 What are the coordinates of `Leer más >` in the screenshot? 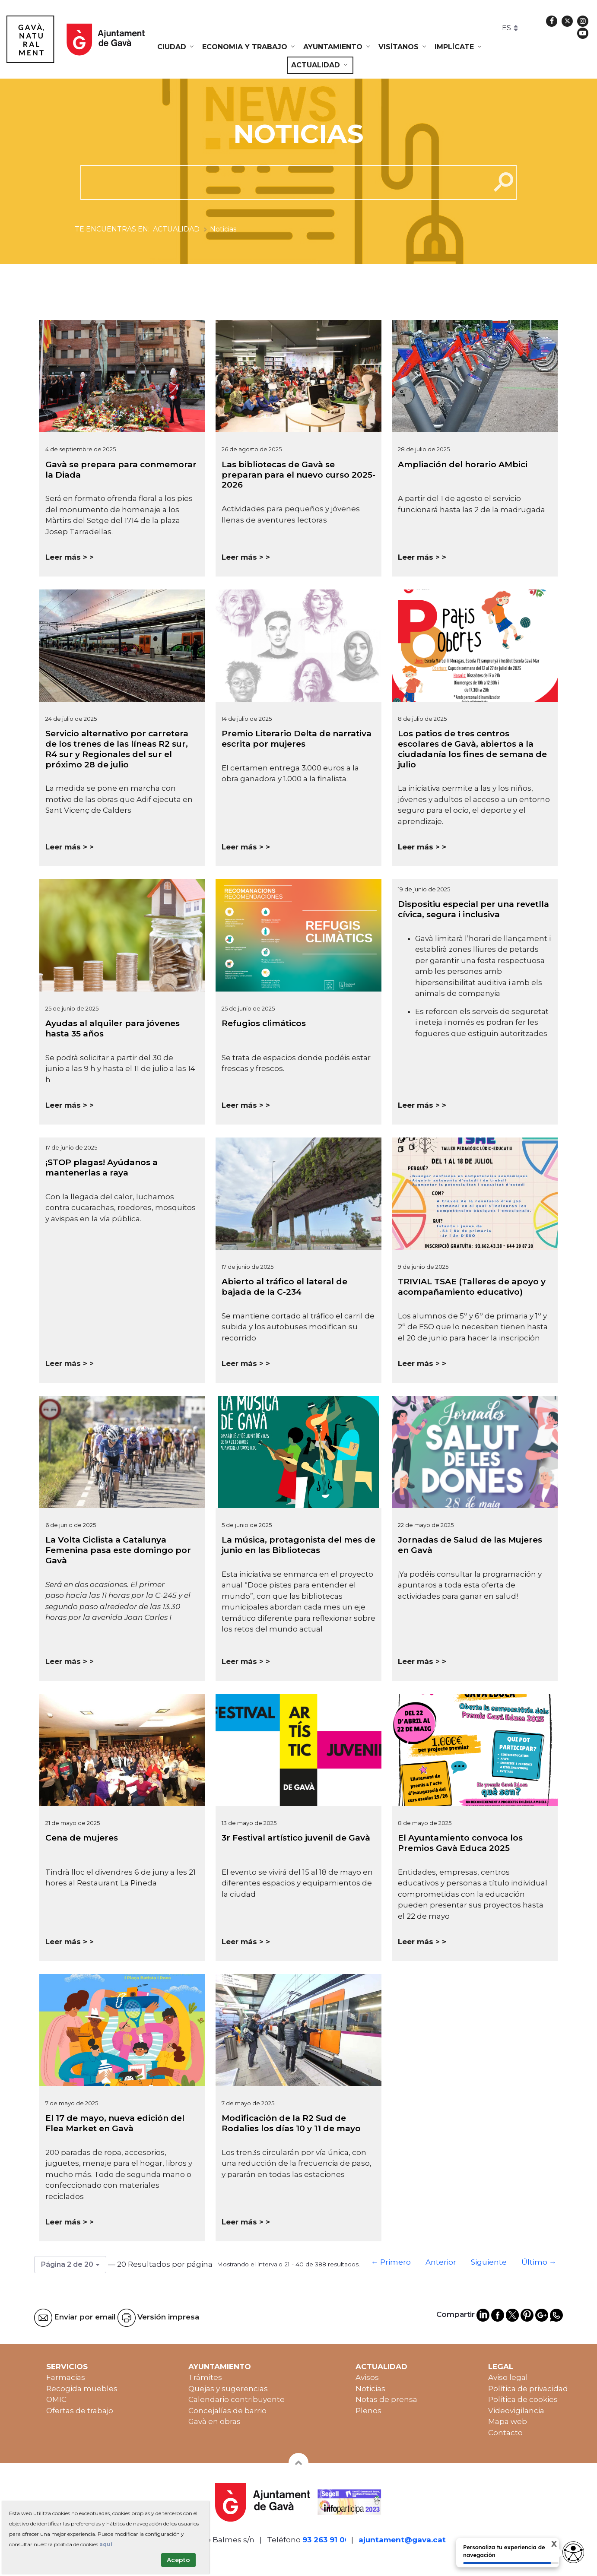 It's located at (66, 557).